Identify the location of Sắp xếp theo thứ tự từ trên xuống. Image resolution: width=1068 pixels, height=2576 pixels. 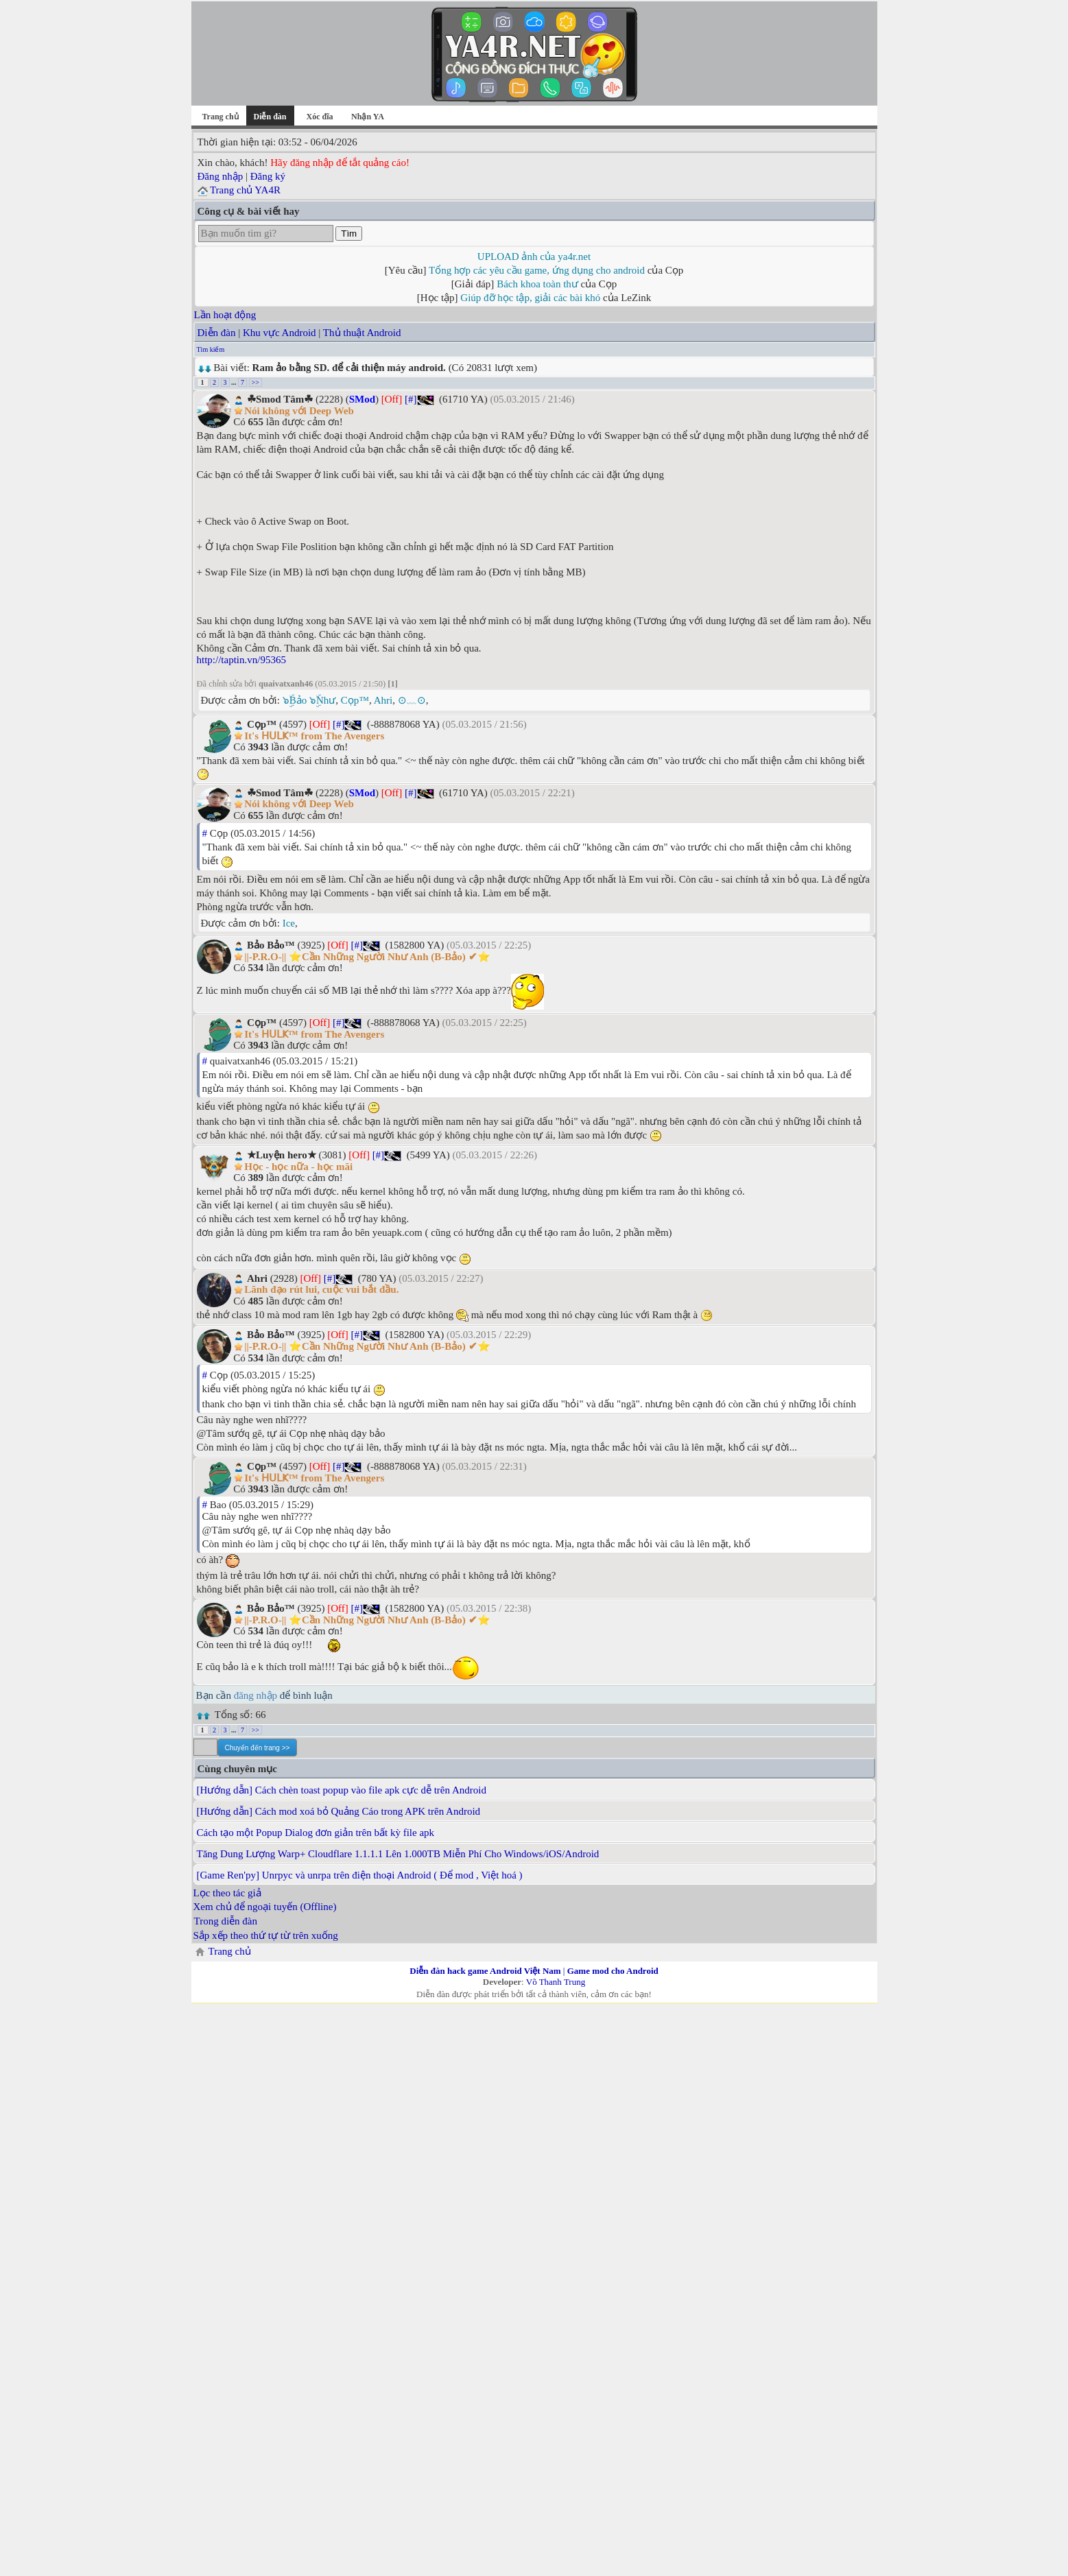
(265, 1935).